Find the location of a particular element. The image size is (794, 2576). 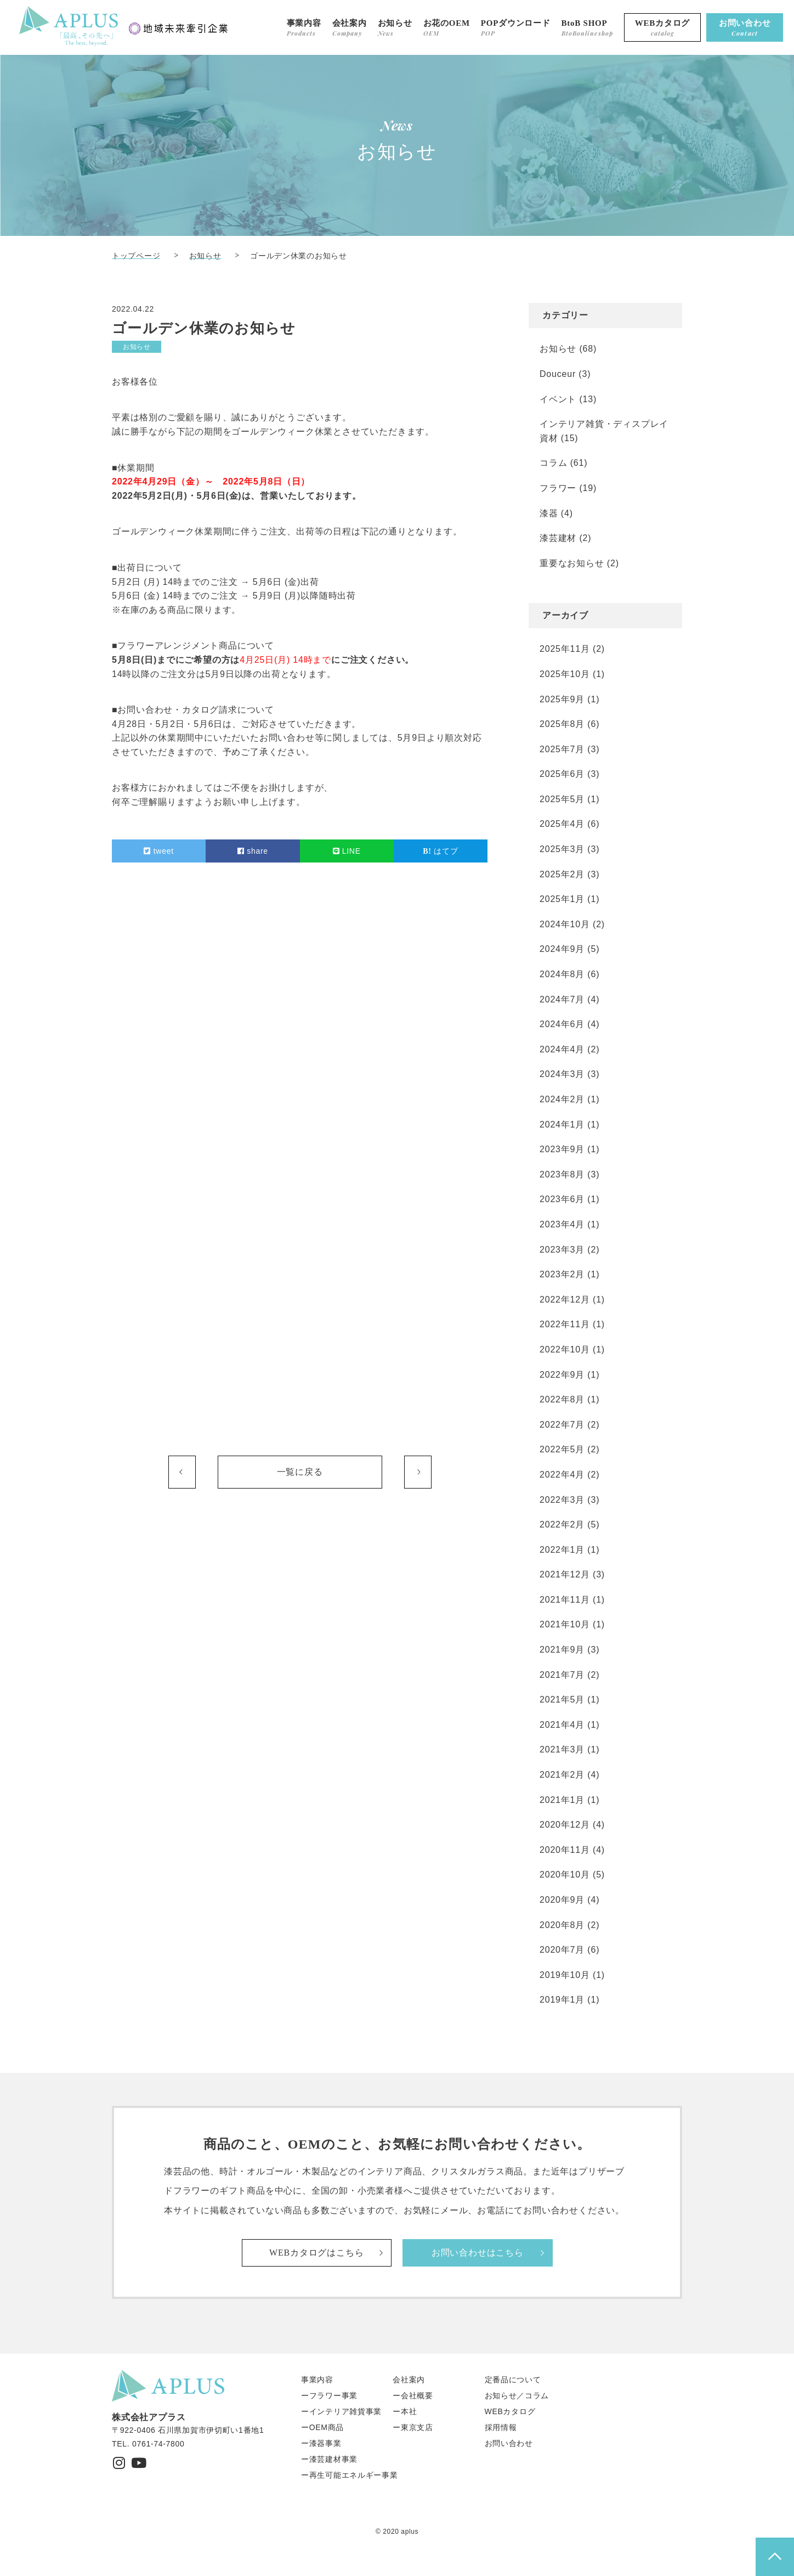

2022年10月 is located at coordinates (565, 1349).